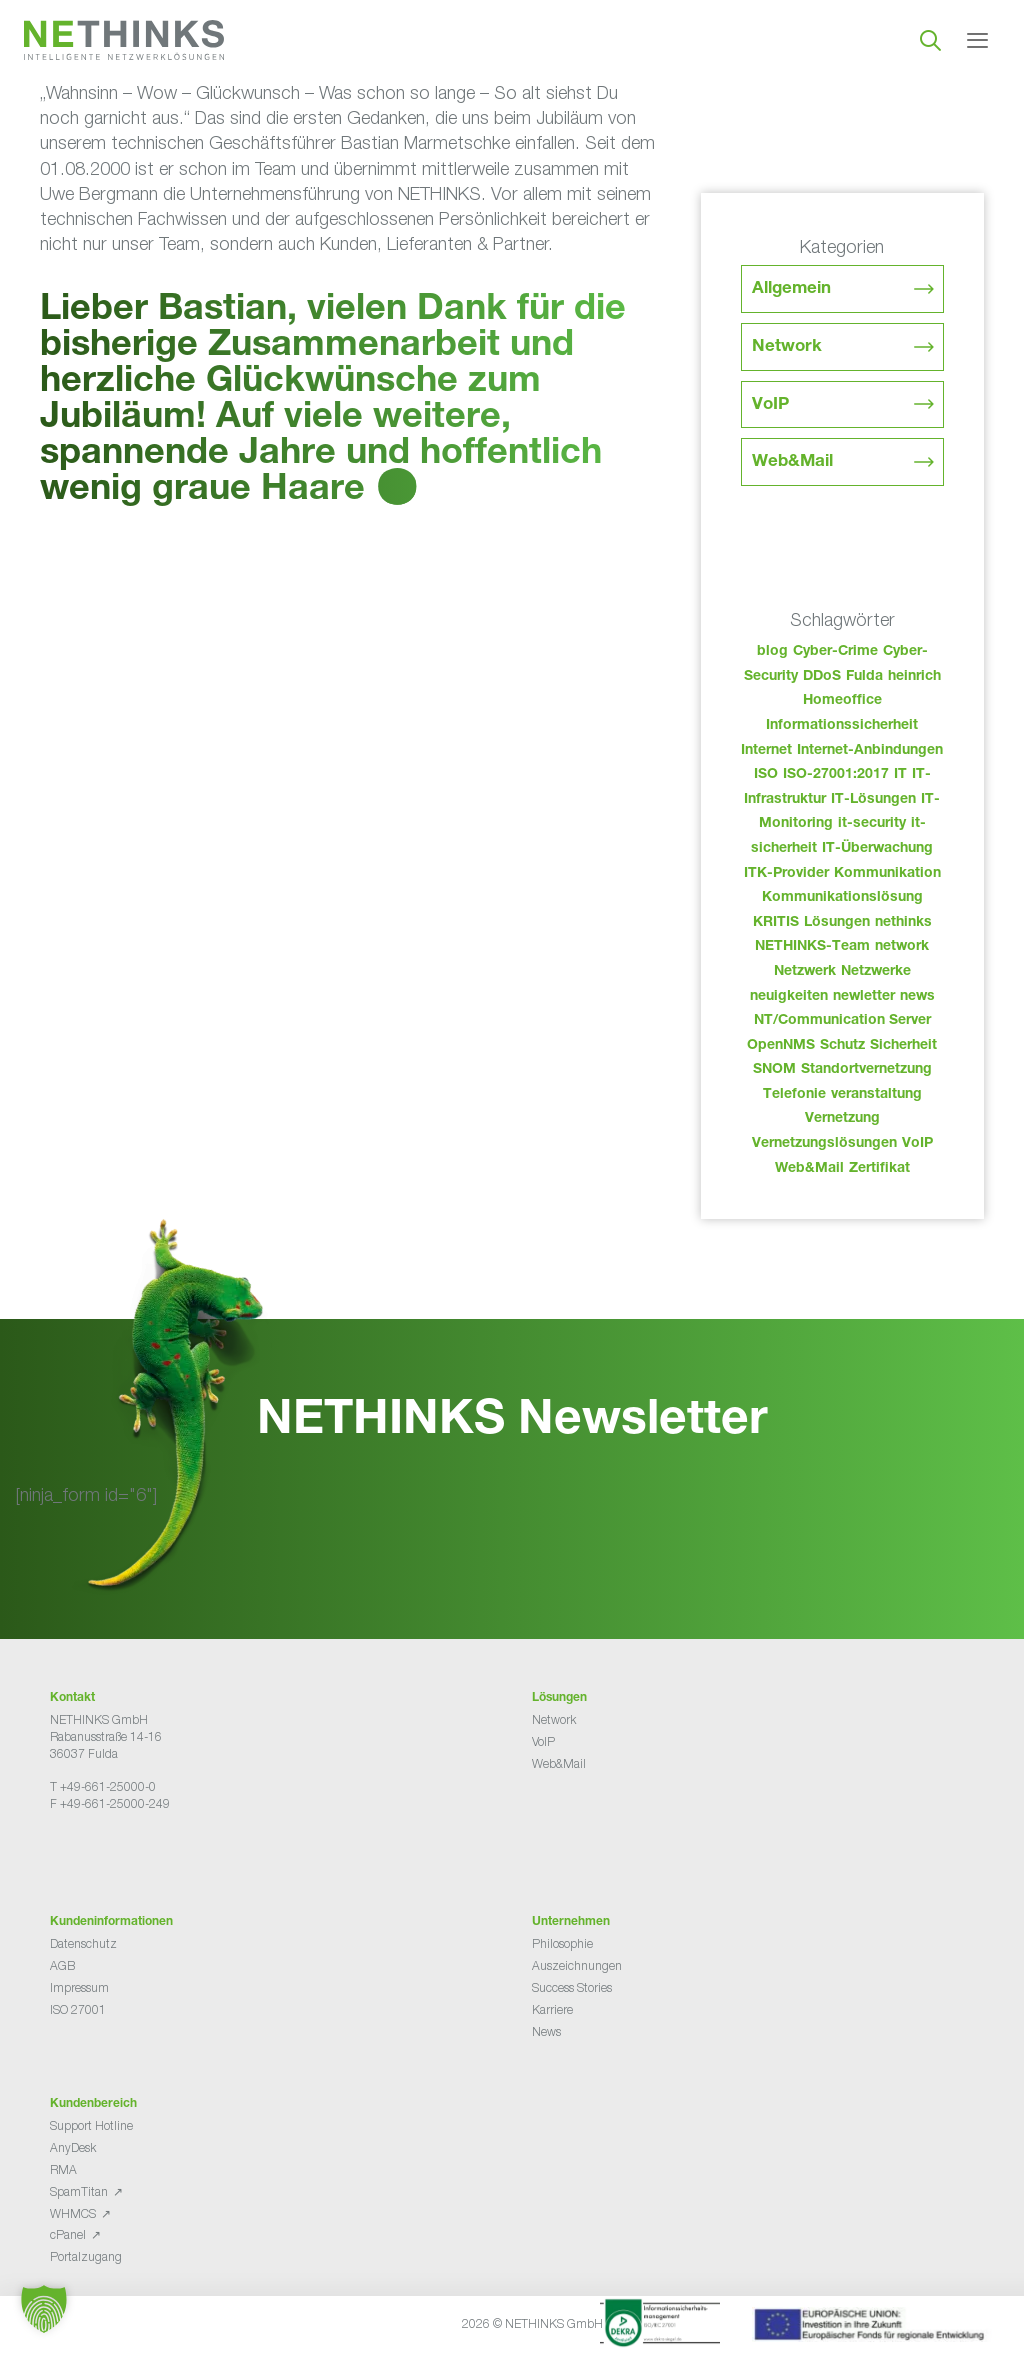 Image resolution: width=1024 pixels, height=2353 pixels. What do you see at coordinates (805, 972) in the screenshot?
I see `Netzwerk [Netzwerk (48 Einträge)]` at bounding box center [805, 972].